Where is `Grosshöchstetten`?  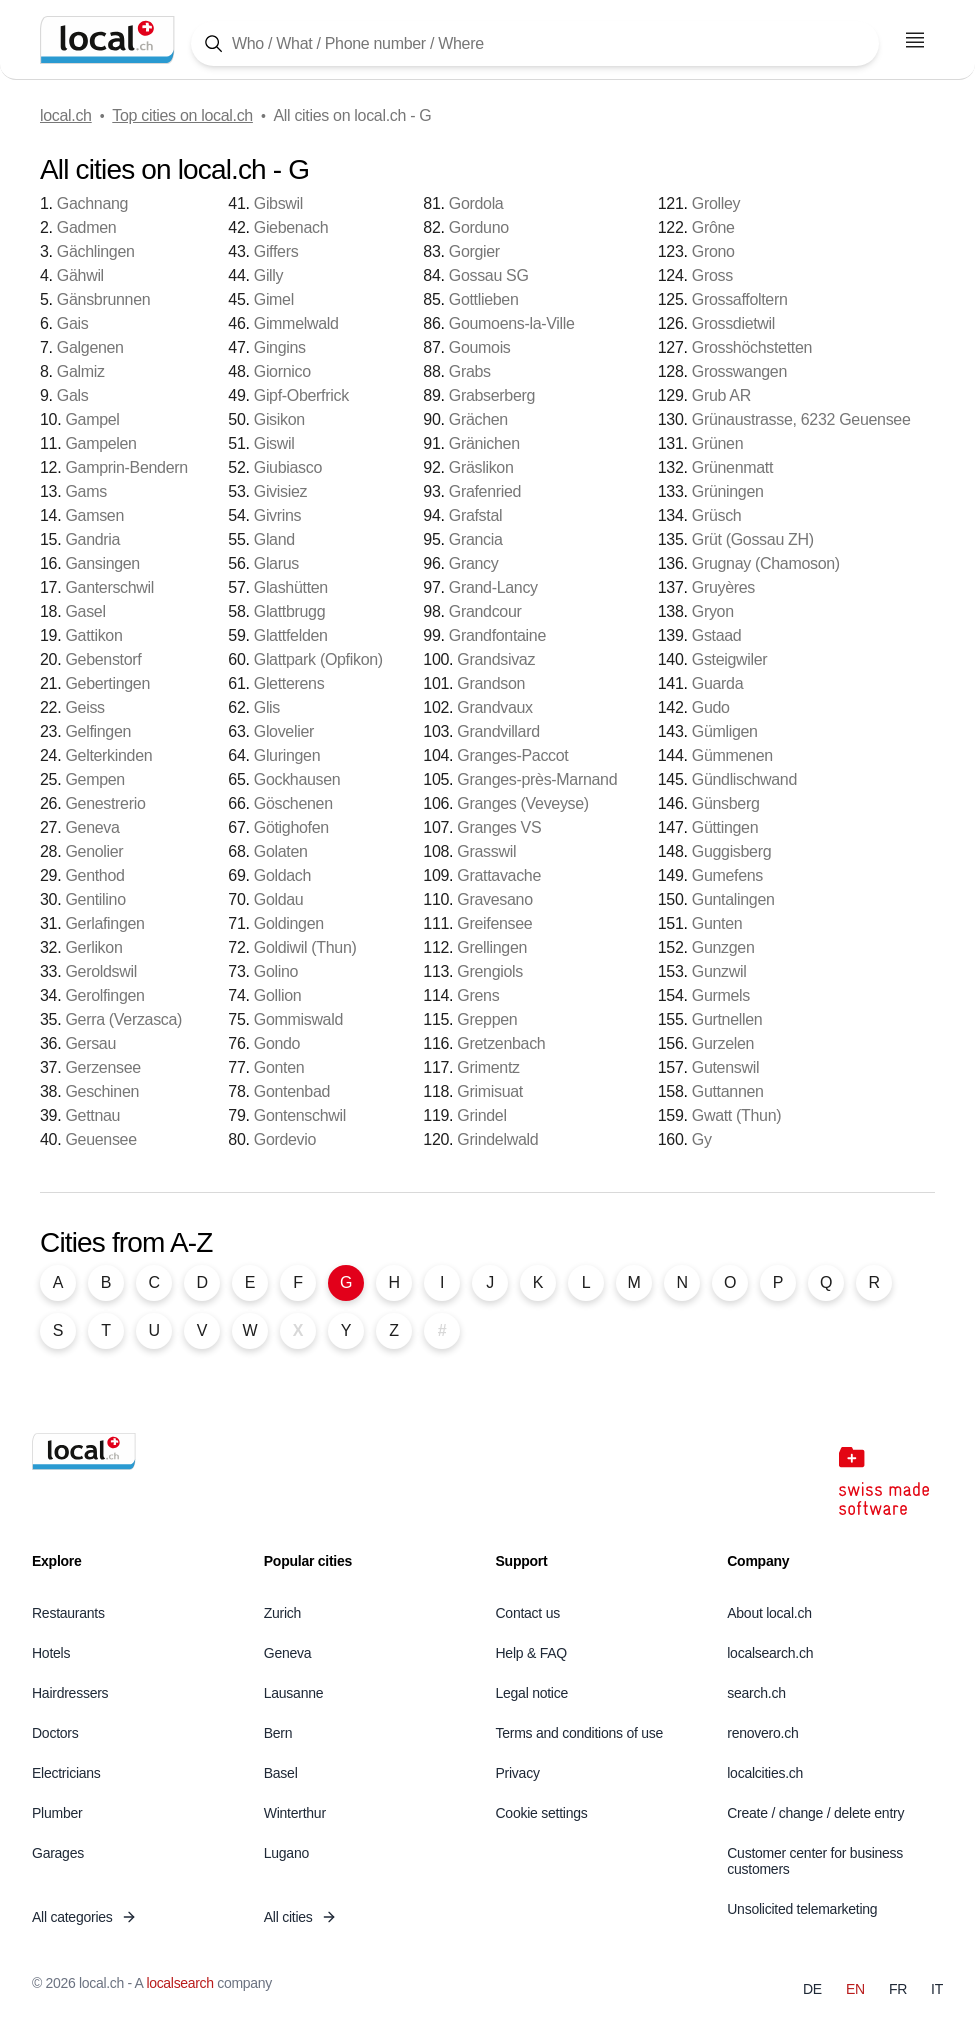
Grosshöchstetten is located at coordinates (752, 347).